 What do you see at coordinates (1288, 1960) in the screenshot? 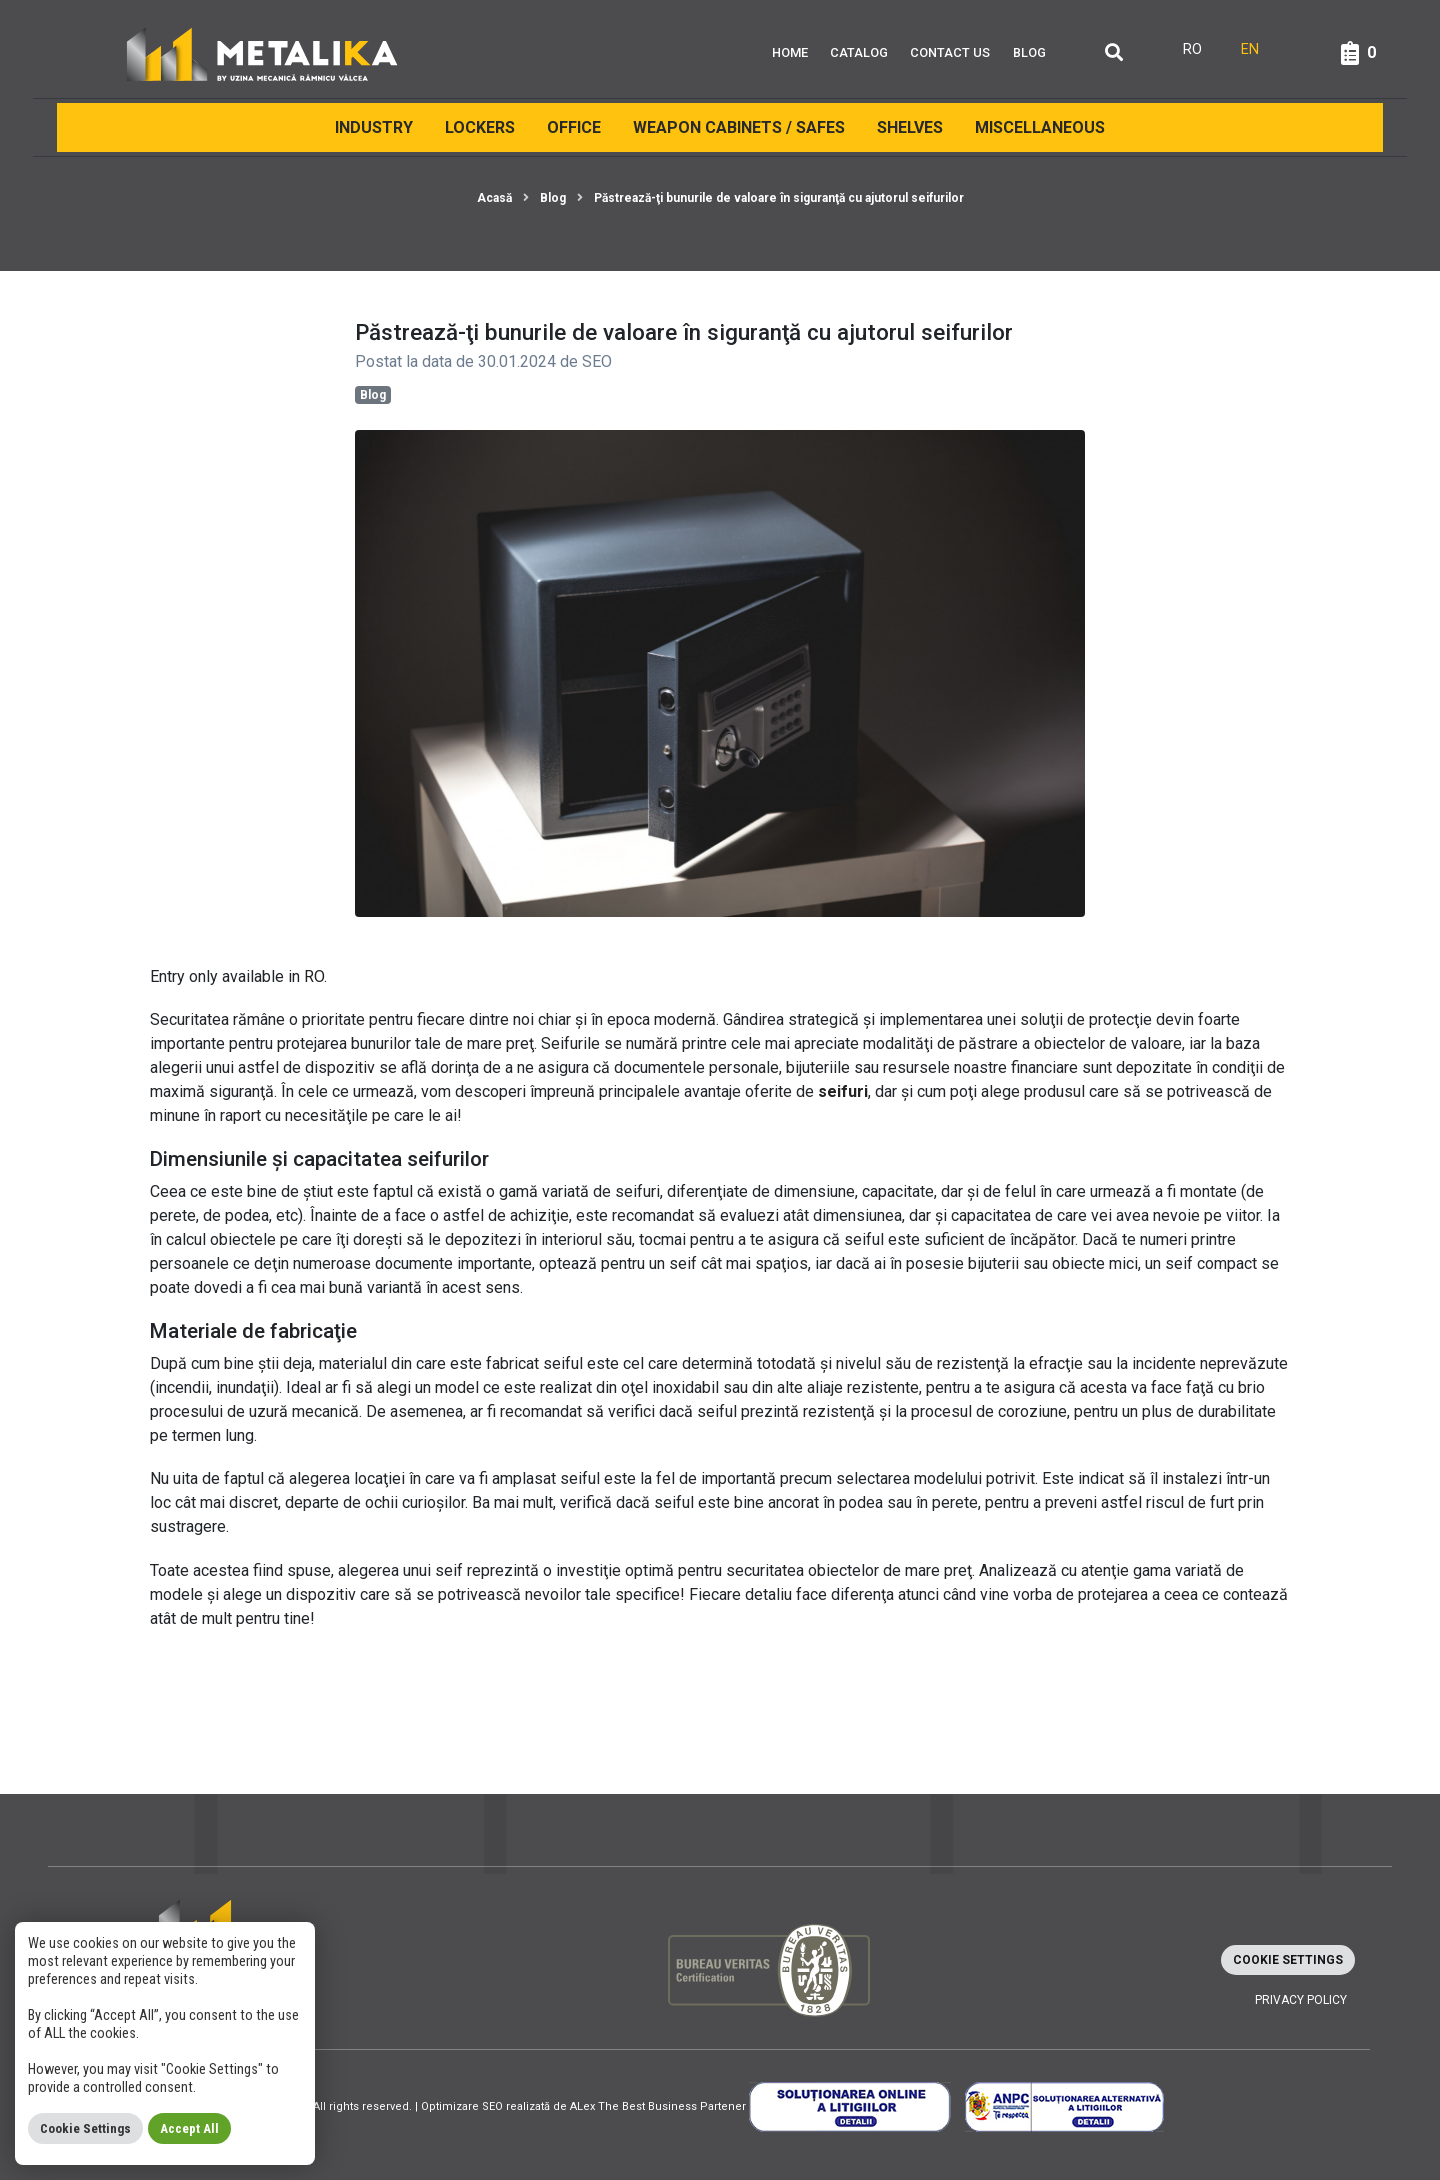
I see `Cookie Settings [button]` at bounding box center [1288, 1960].